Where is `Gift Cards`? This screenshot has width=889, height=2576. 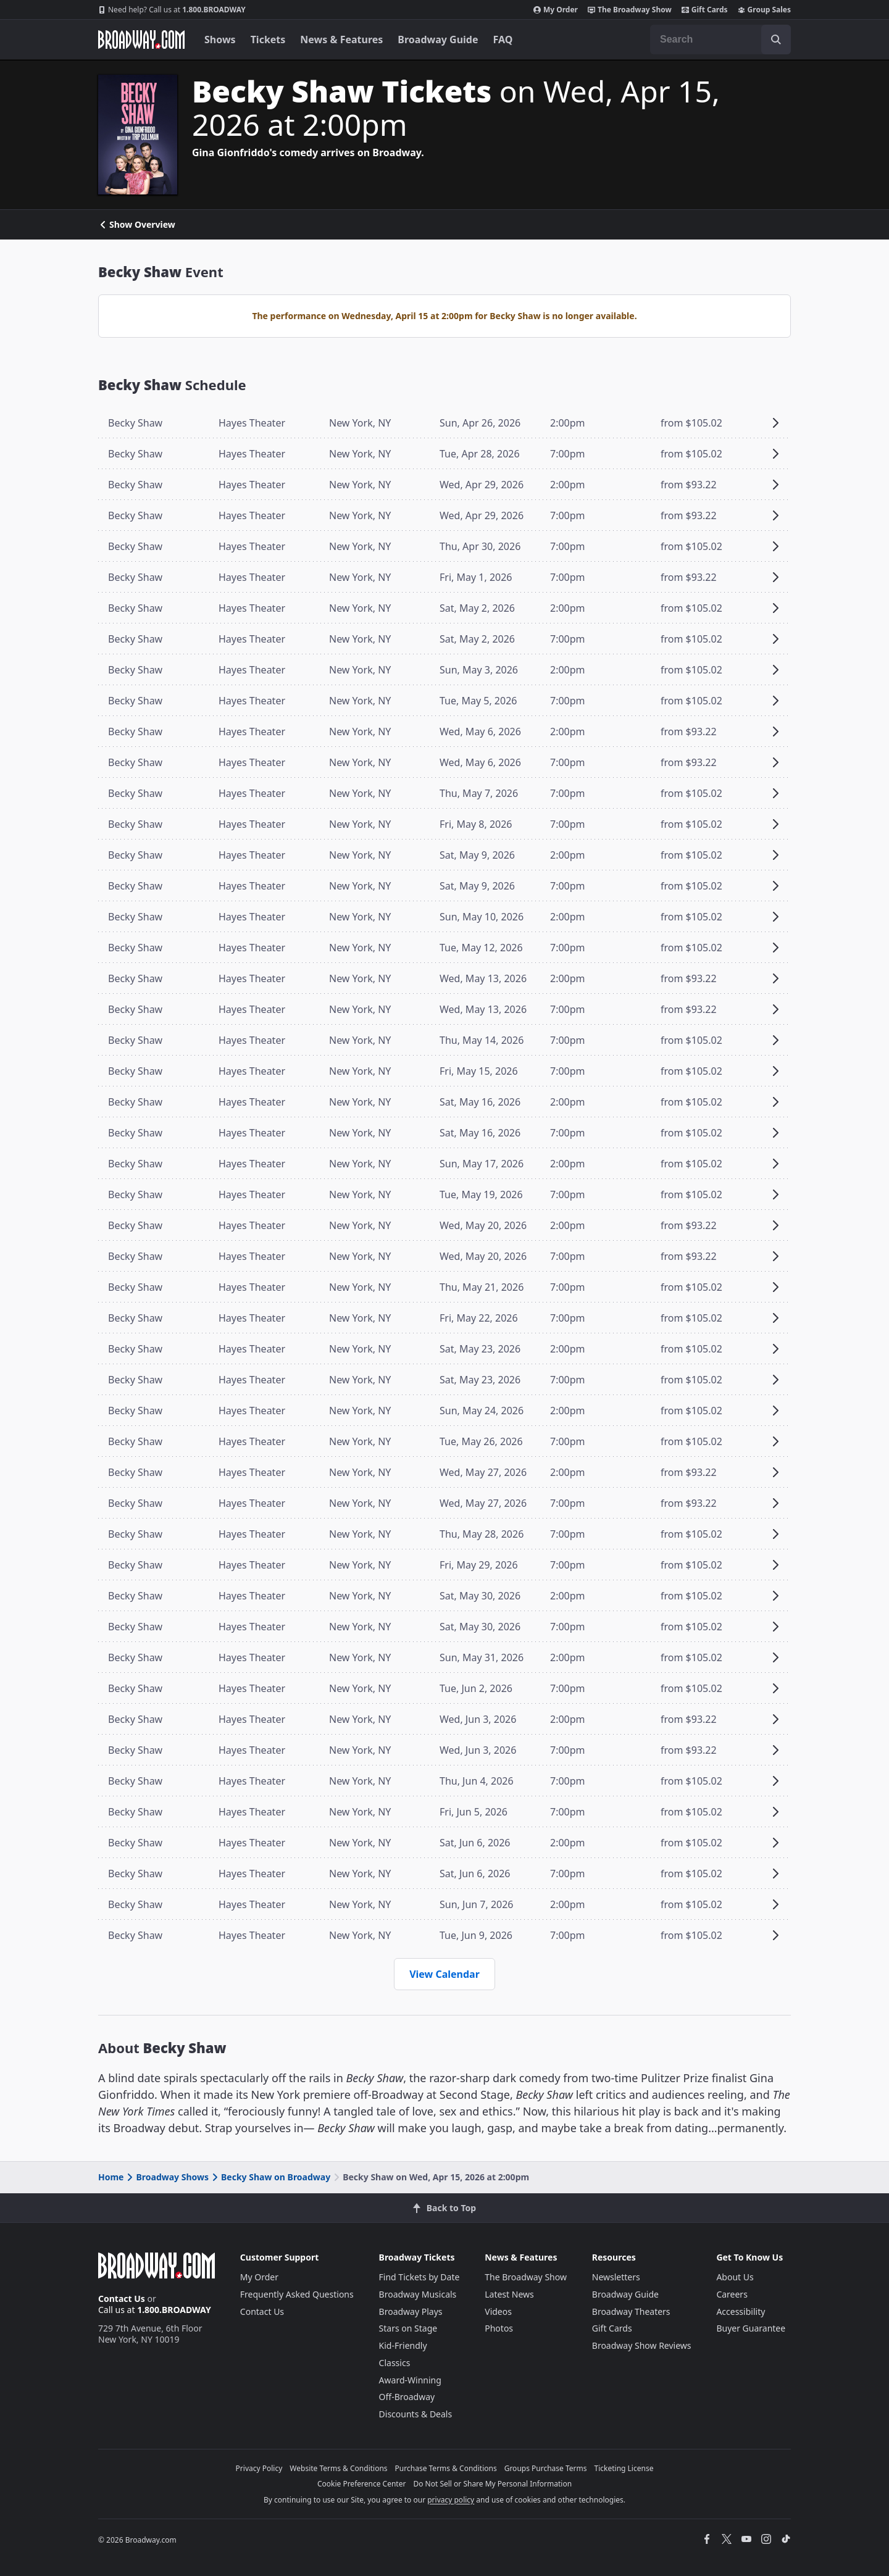
Gift Cards is located at coordinates (705, 10).